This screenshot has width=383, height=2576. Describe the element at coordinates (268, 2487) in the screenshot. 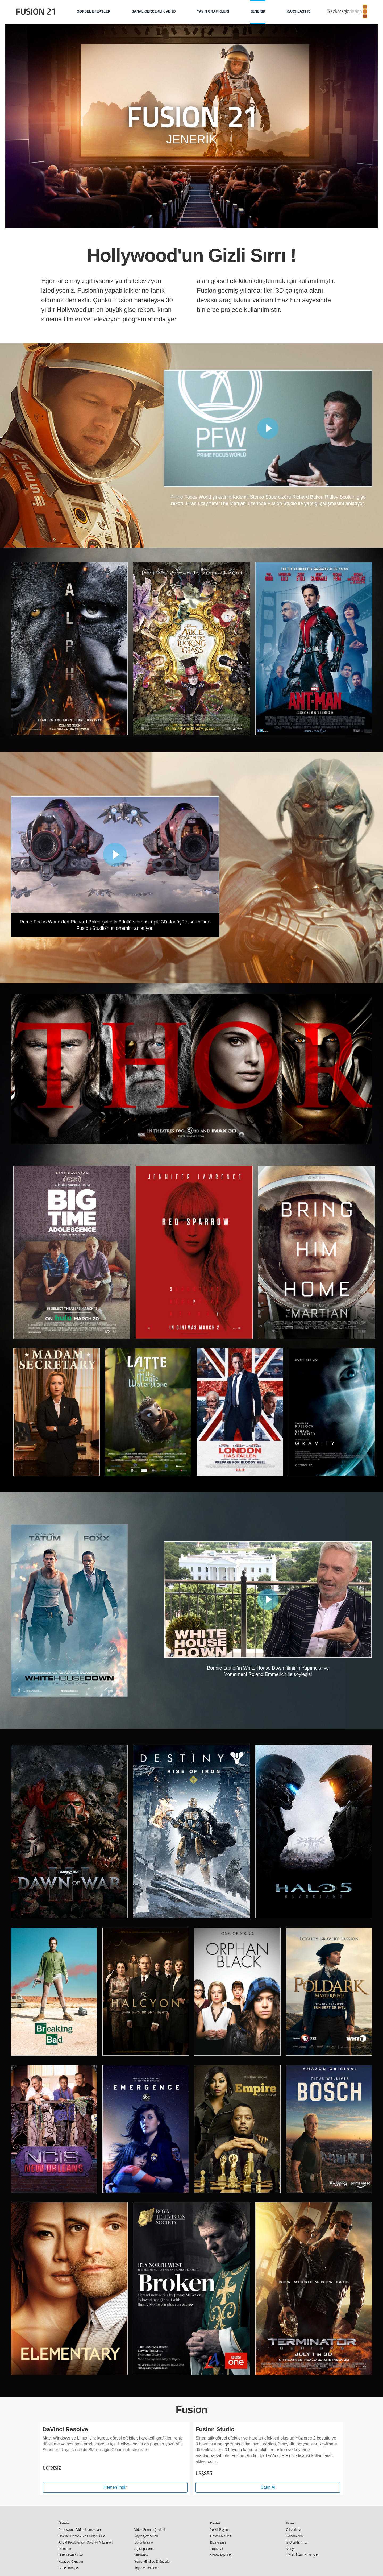

I see `Satın Al` at that location.